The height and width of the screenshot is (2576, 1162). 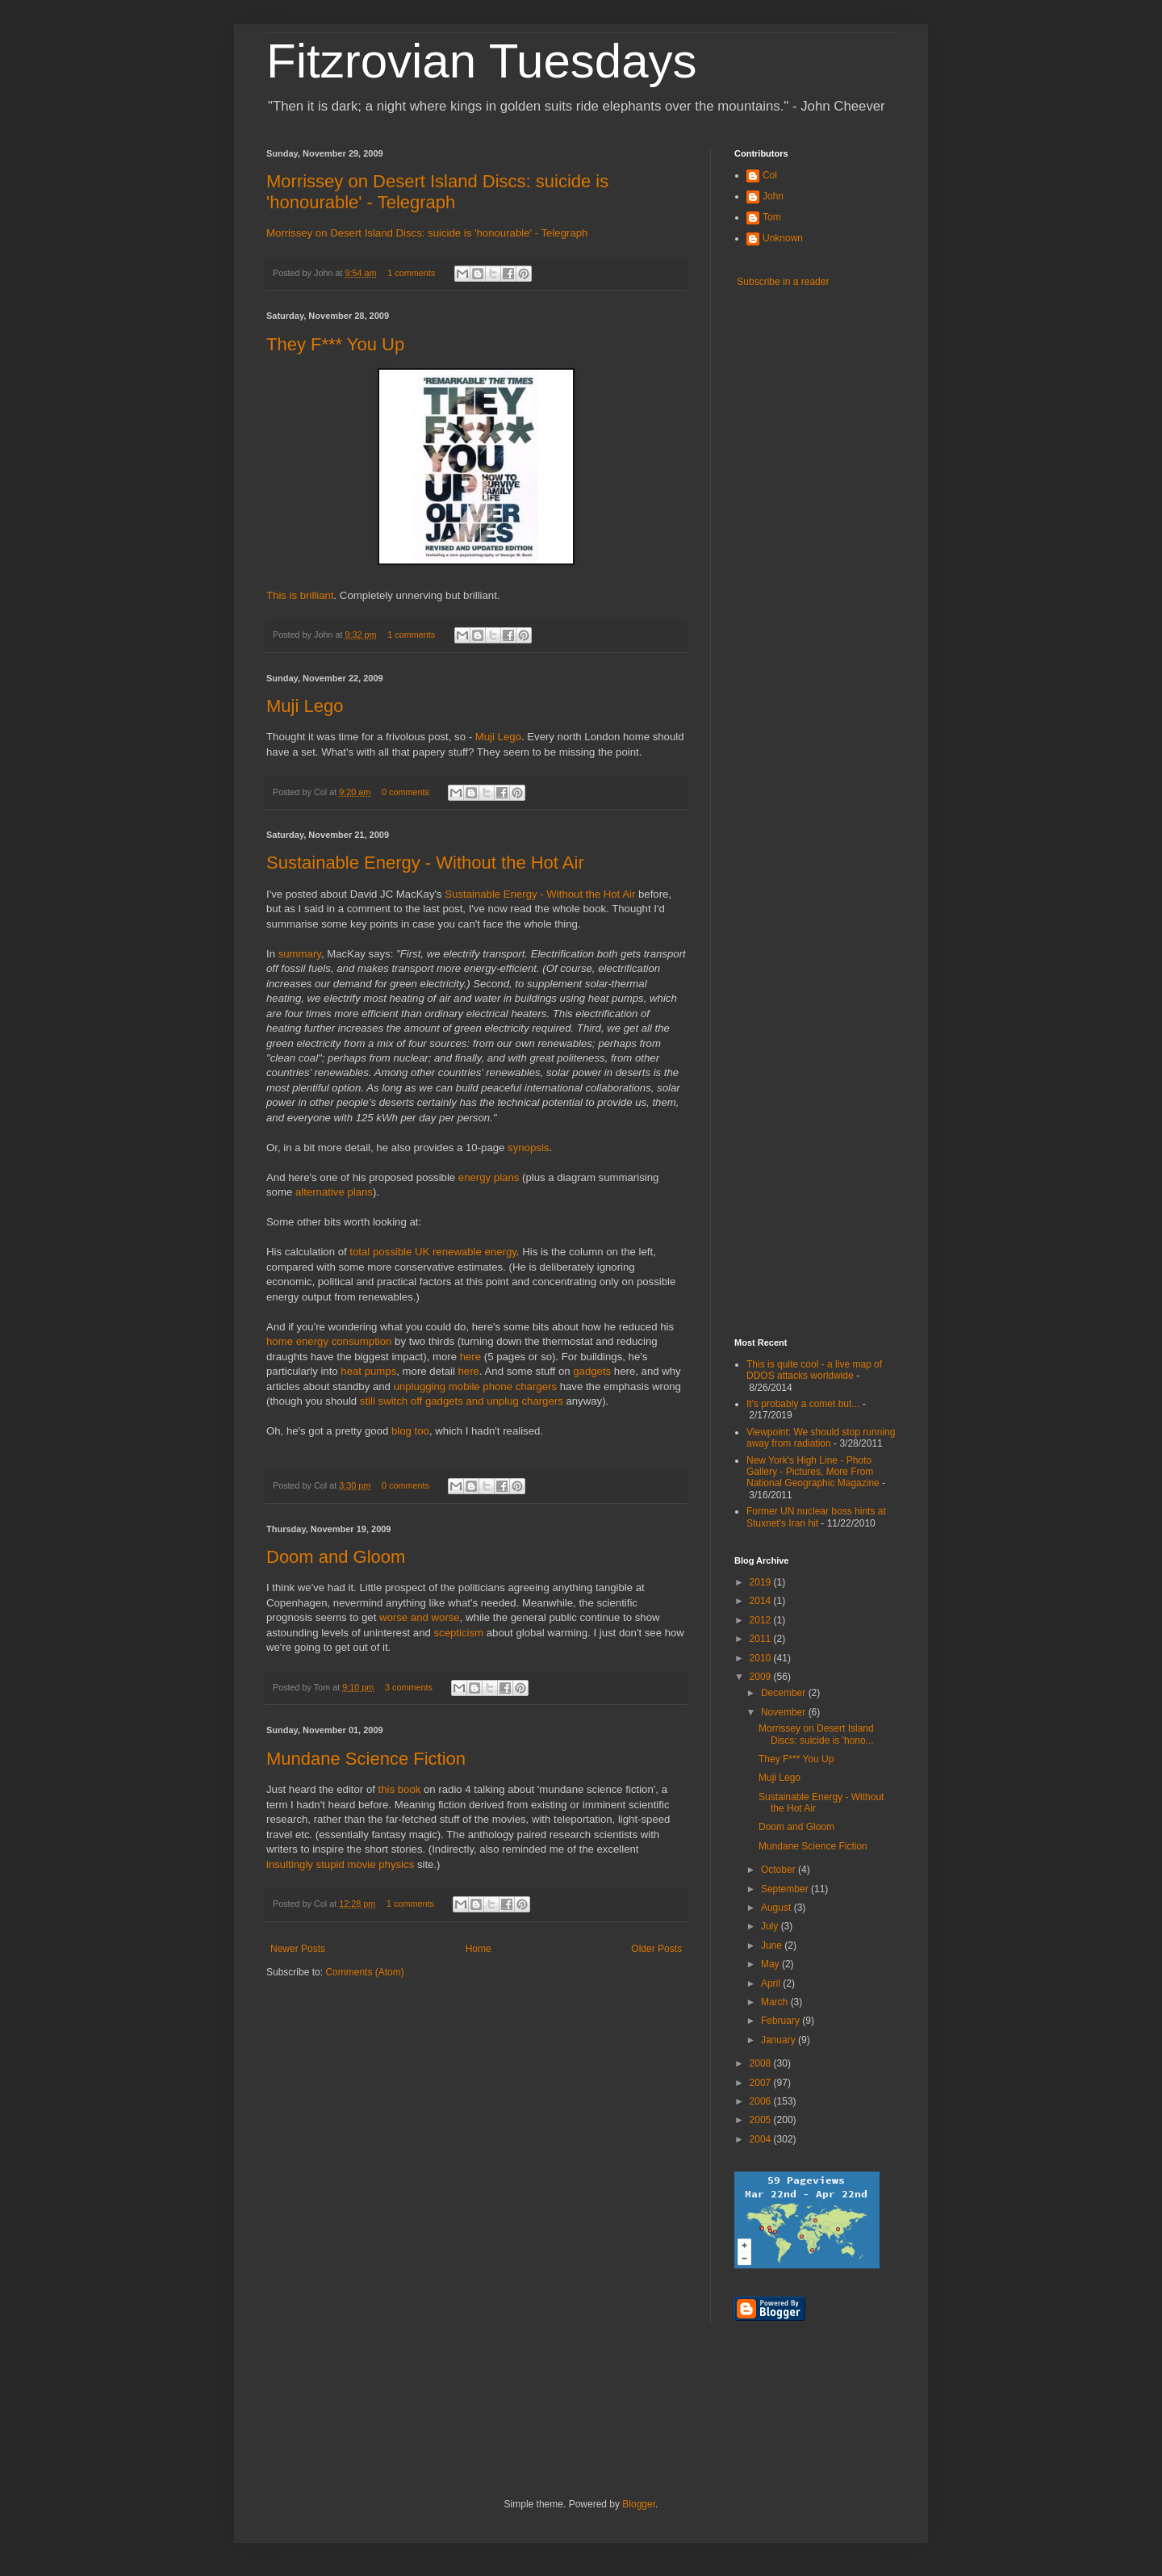 What do you see at coordinates (335, 344) in the screenshot?
I see `They F*** You Up` at bounding box center [335, 344].